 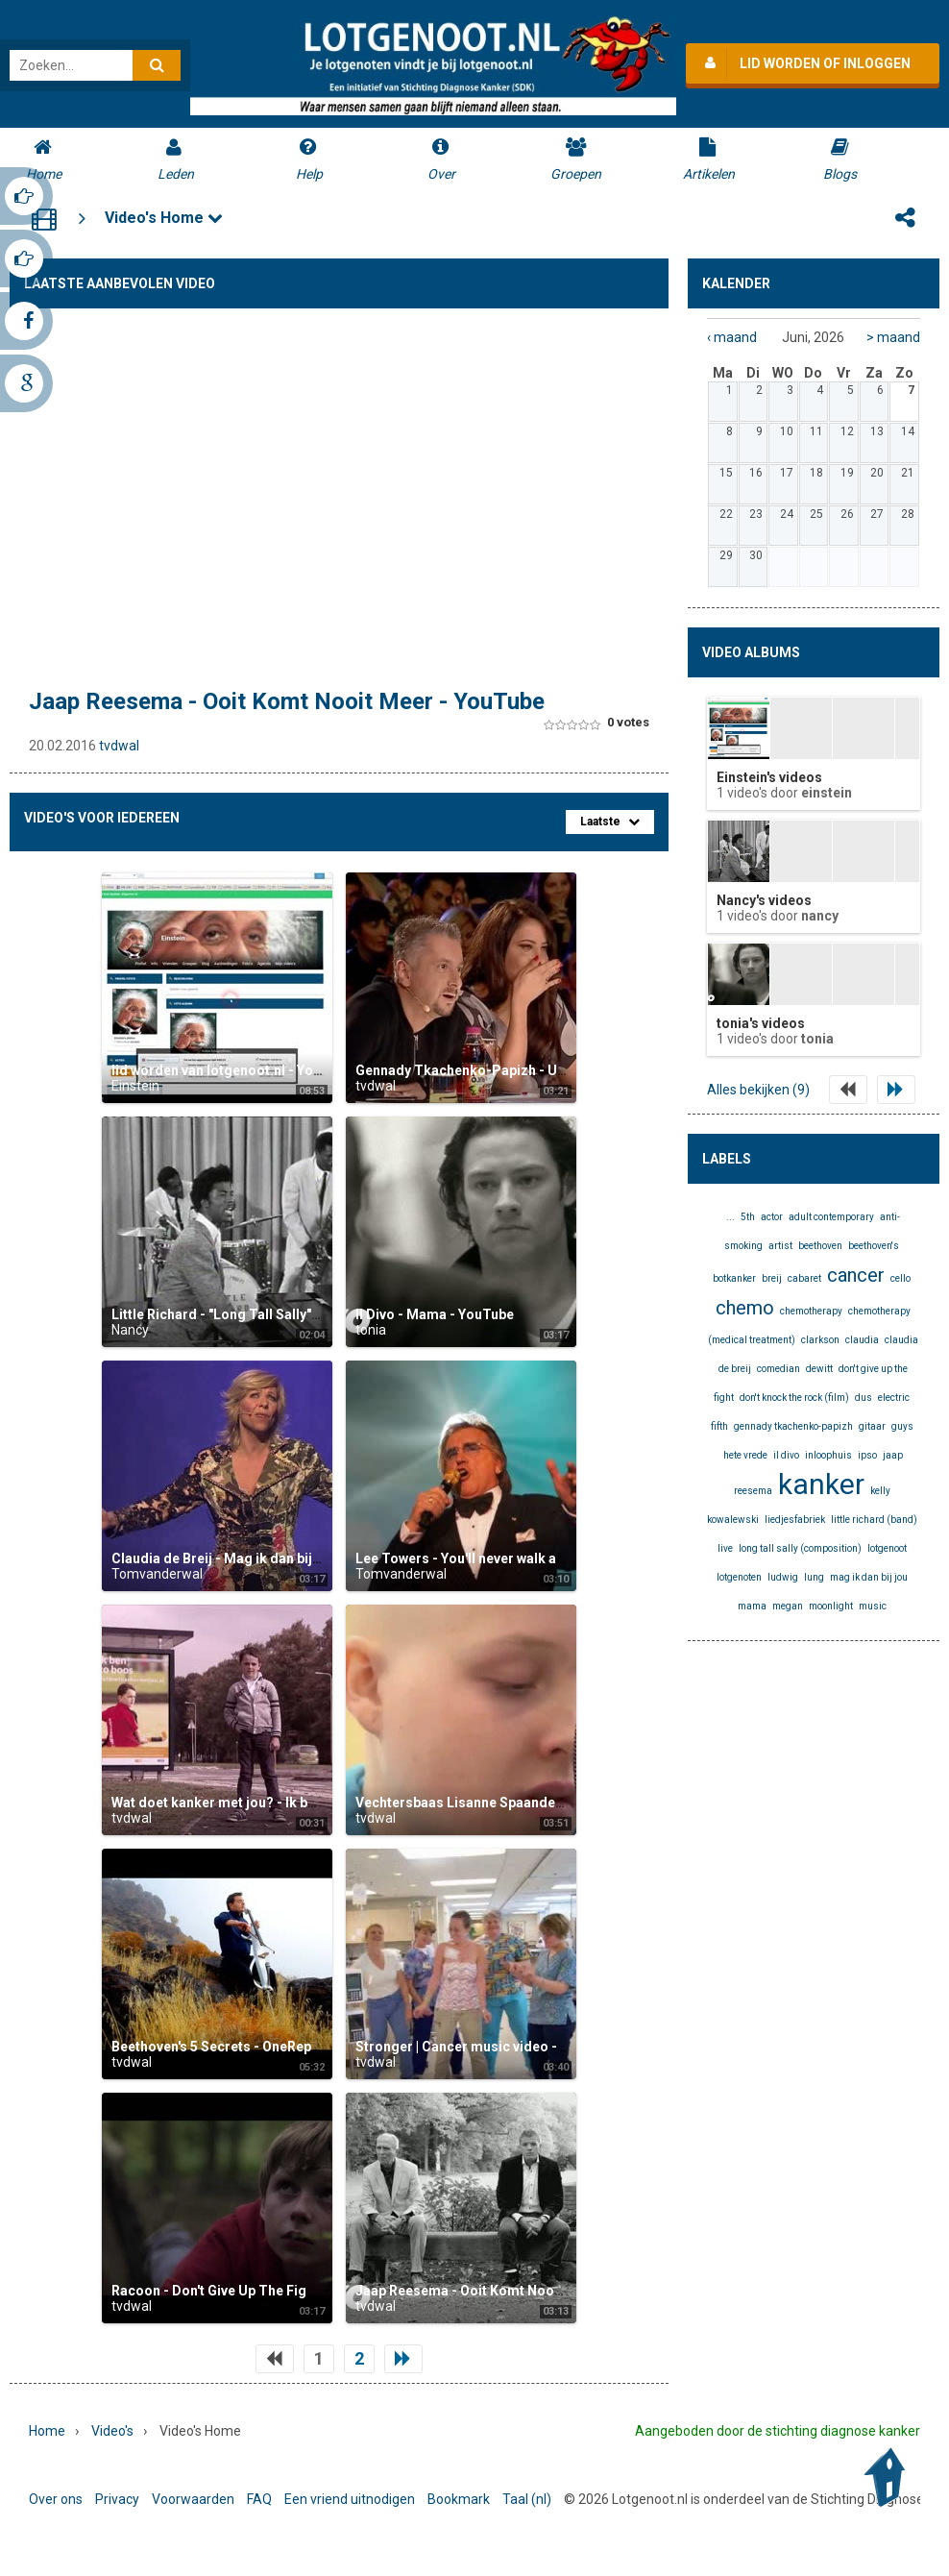 I want to click on beethoven's, so click(x=873, y=1245).